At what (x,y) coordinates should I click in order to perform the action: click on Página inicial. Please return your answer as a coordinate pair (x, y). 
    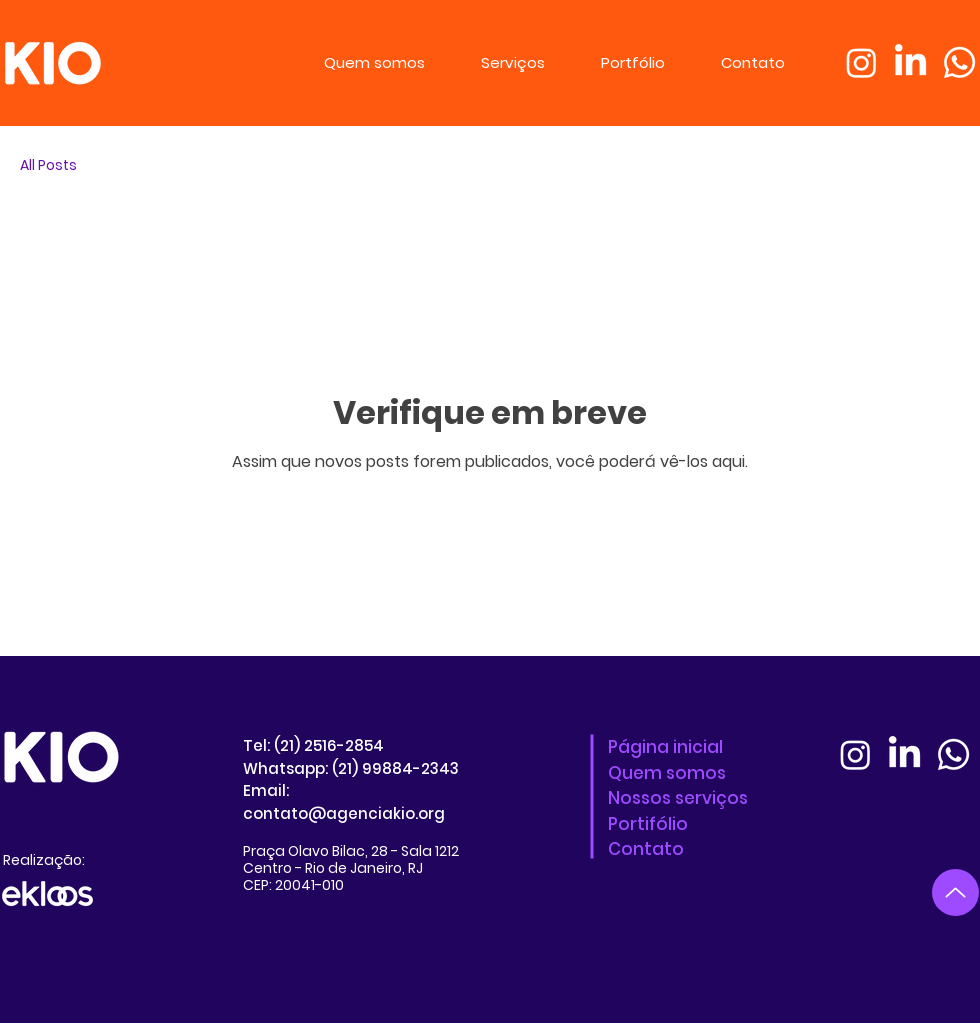
    Looking at the image, I should click on (665, 747).